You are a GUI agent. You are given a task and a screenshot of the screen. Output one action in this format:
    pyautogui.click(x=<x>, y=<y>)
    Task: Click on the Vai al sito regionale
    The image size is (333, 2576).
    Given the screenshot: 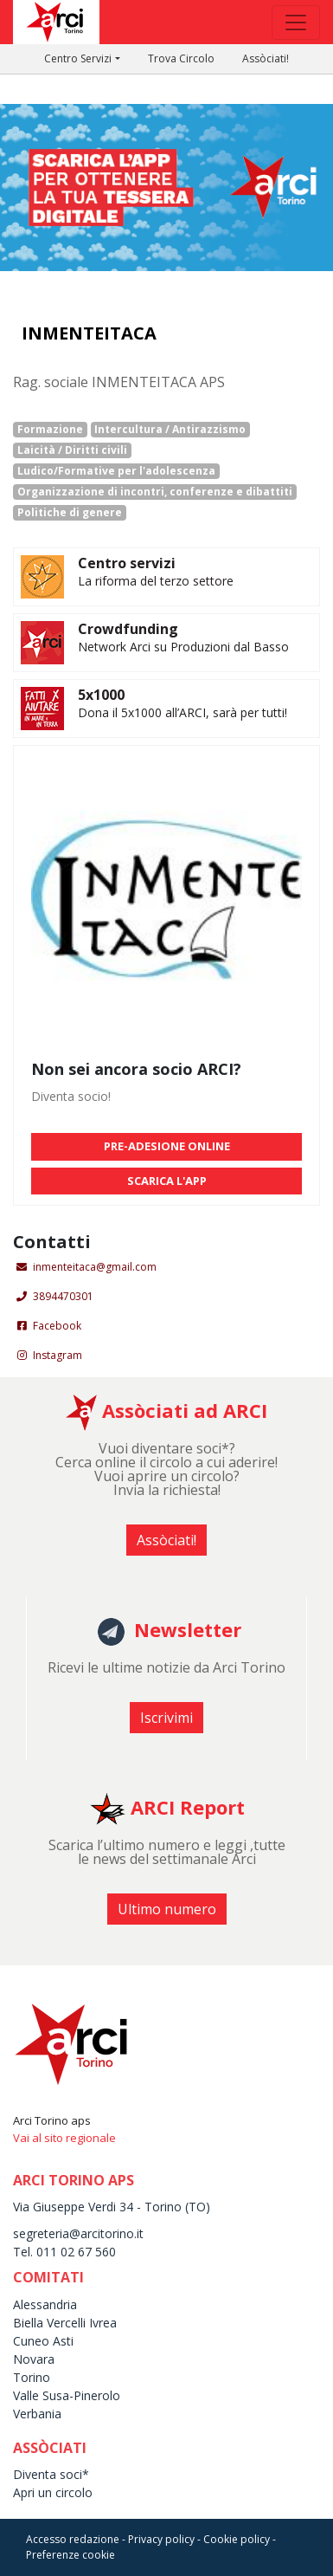 What is the action you would take?
    pyautogui.click(x=64, y=2138)
    